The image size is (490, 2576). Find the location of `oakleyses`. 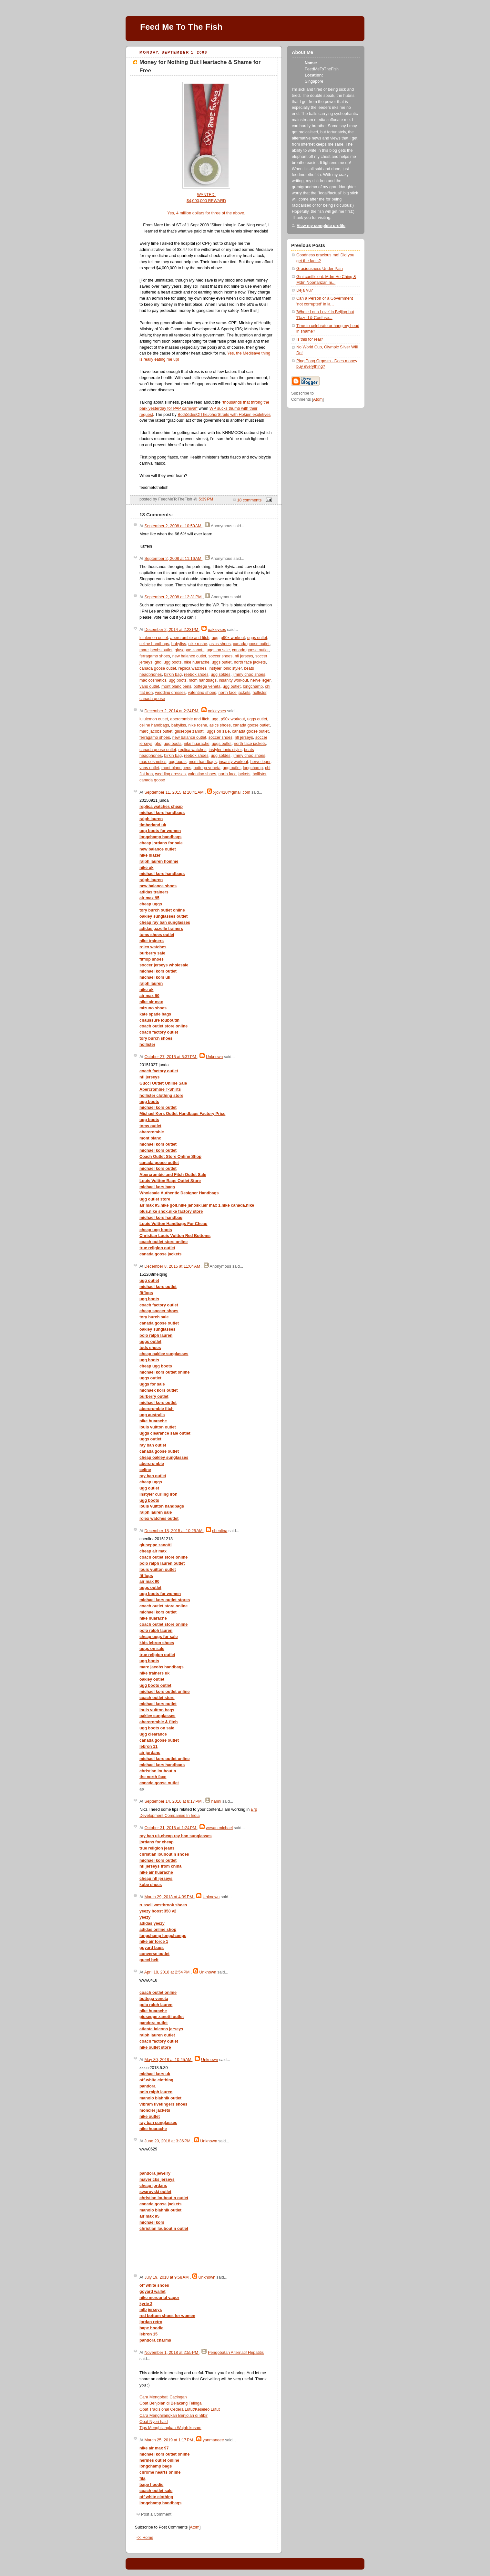

oakleyses is located at coordinates (217, 629).